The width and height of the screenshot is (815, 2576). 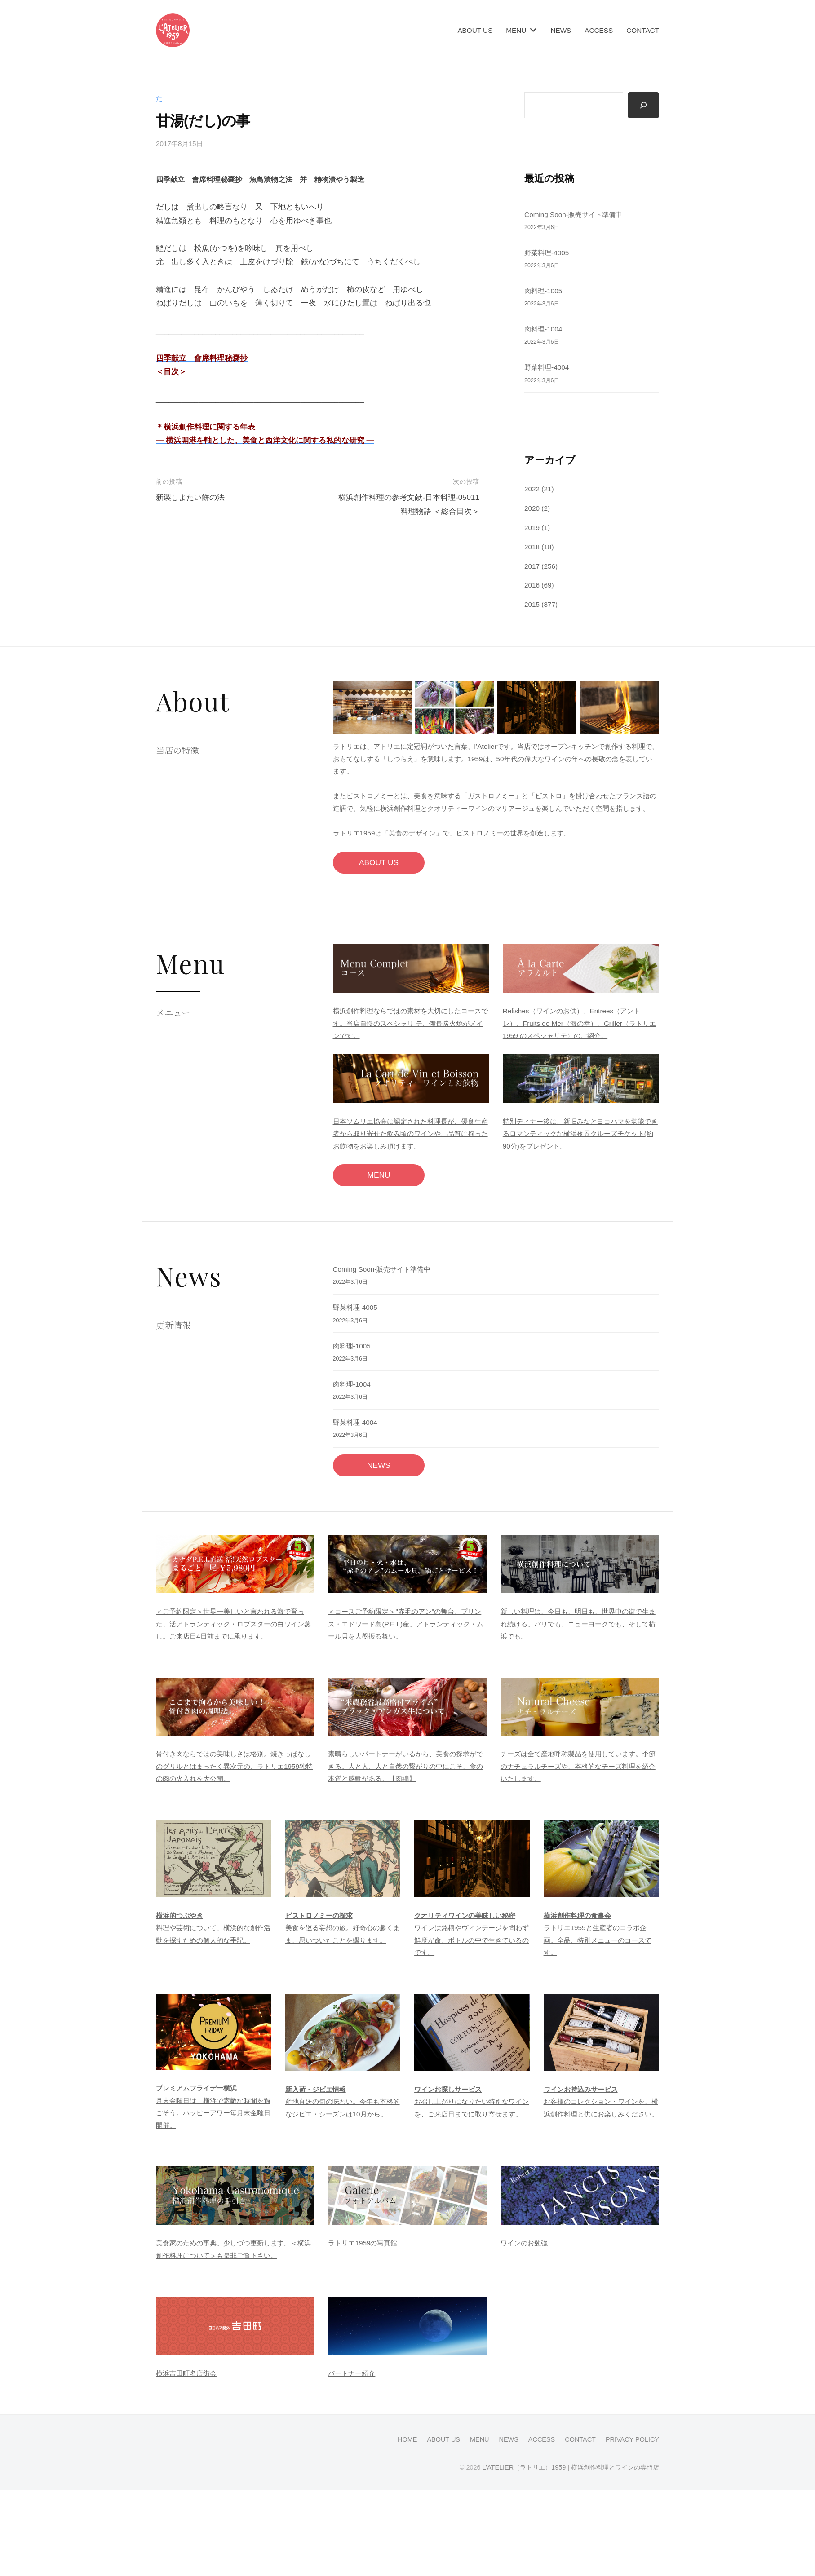 What do you see at coordinates (234, 1766) in the screenshot?
I see `骨付き肉ならではの美味しさは格別。焼きっぱなしのグリルとはまったく異次元の、ラトリエ1959独特の肉の火入れを大公開。` at bounding box center [234, 1766].